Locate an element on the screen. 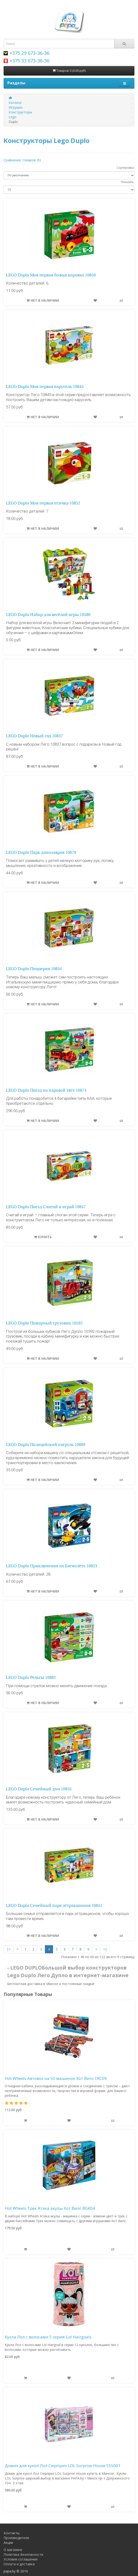 This screenshot has width=138, height=2576. LEGO Duplo Пиццерия 10834 is located at coordinates (34, 969).